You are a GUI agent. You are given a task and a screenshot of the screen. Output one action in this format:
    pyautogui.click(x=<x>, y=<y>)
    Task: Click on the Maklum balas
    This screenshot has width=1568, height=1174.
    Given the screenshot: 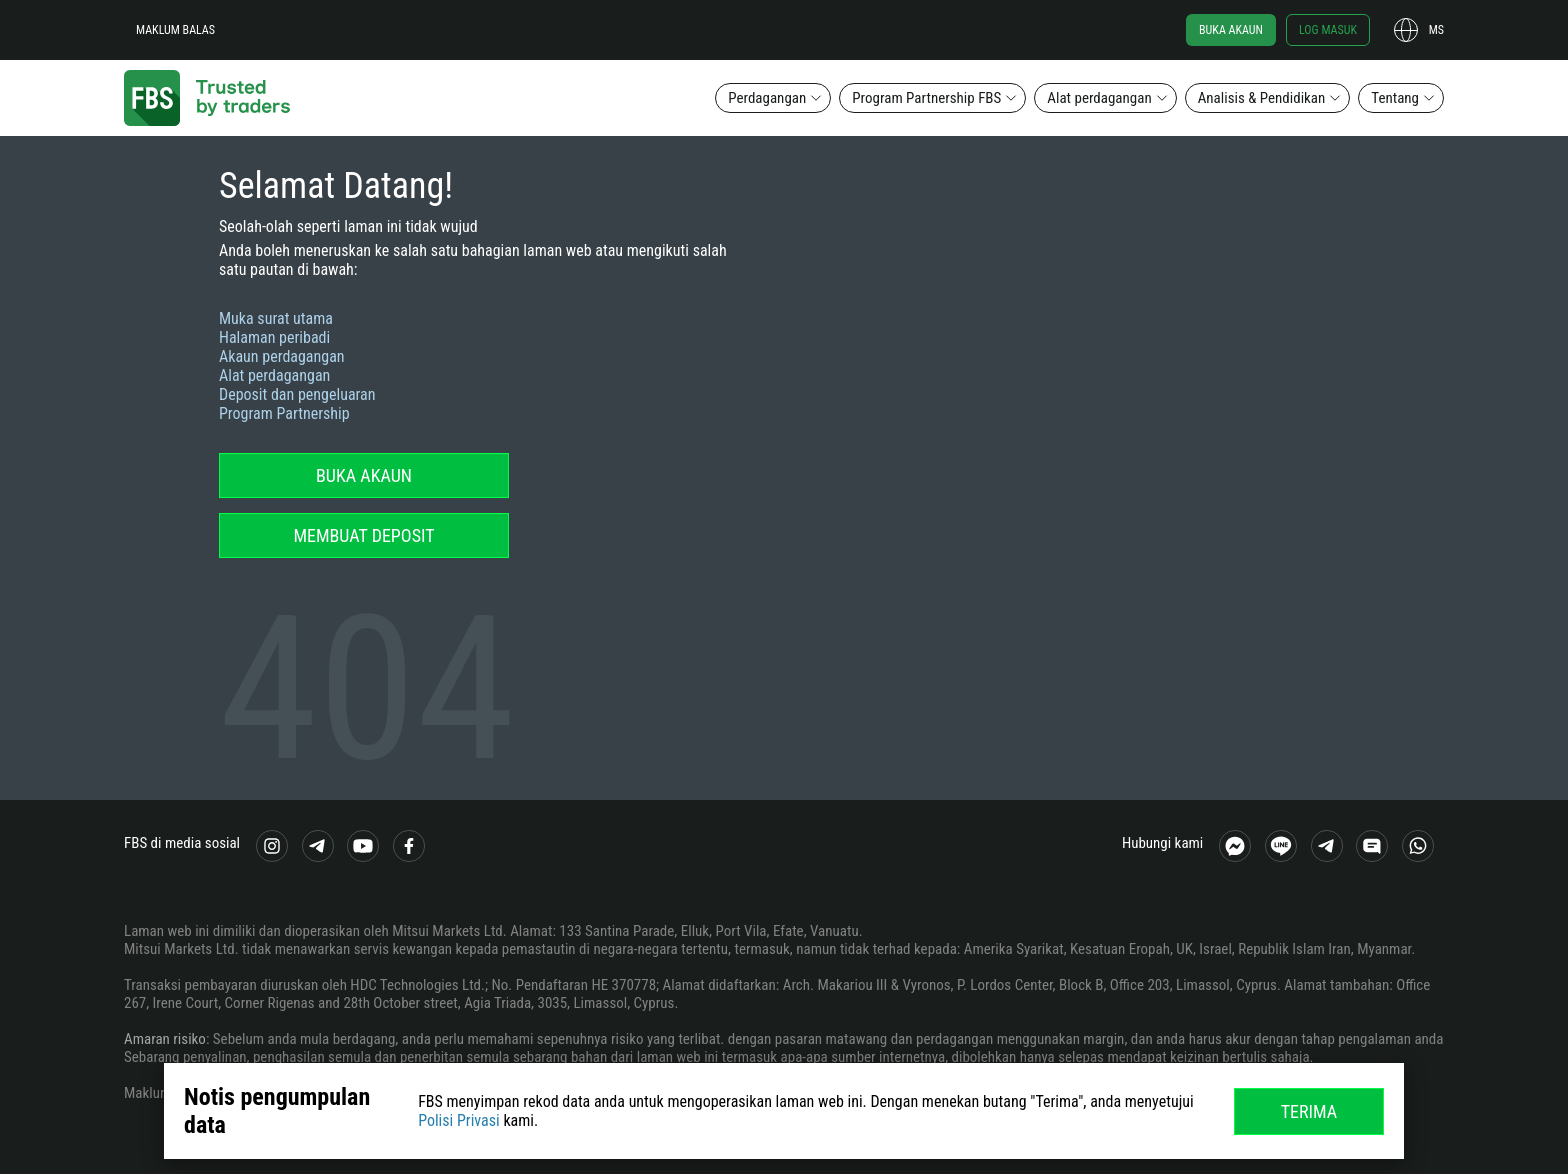 What is the action you would take?
    pyautogui.click(x=175, y=30)
    